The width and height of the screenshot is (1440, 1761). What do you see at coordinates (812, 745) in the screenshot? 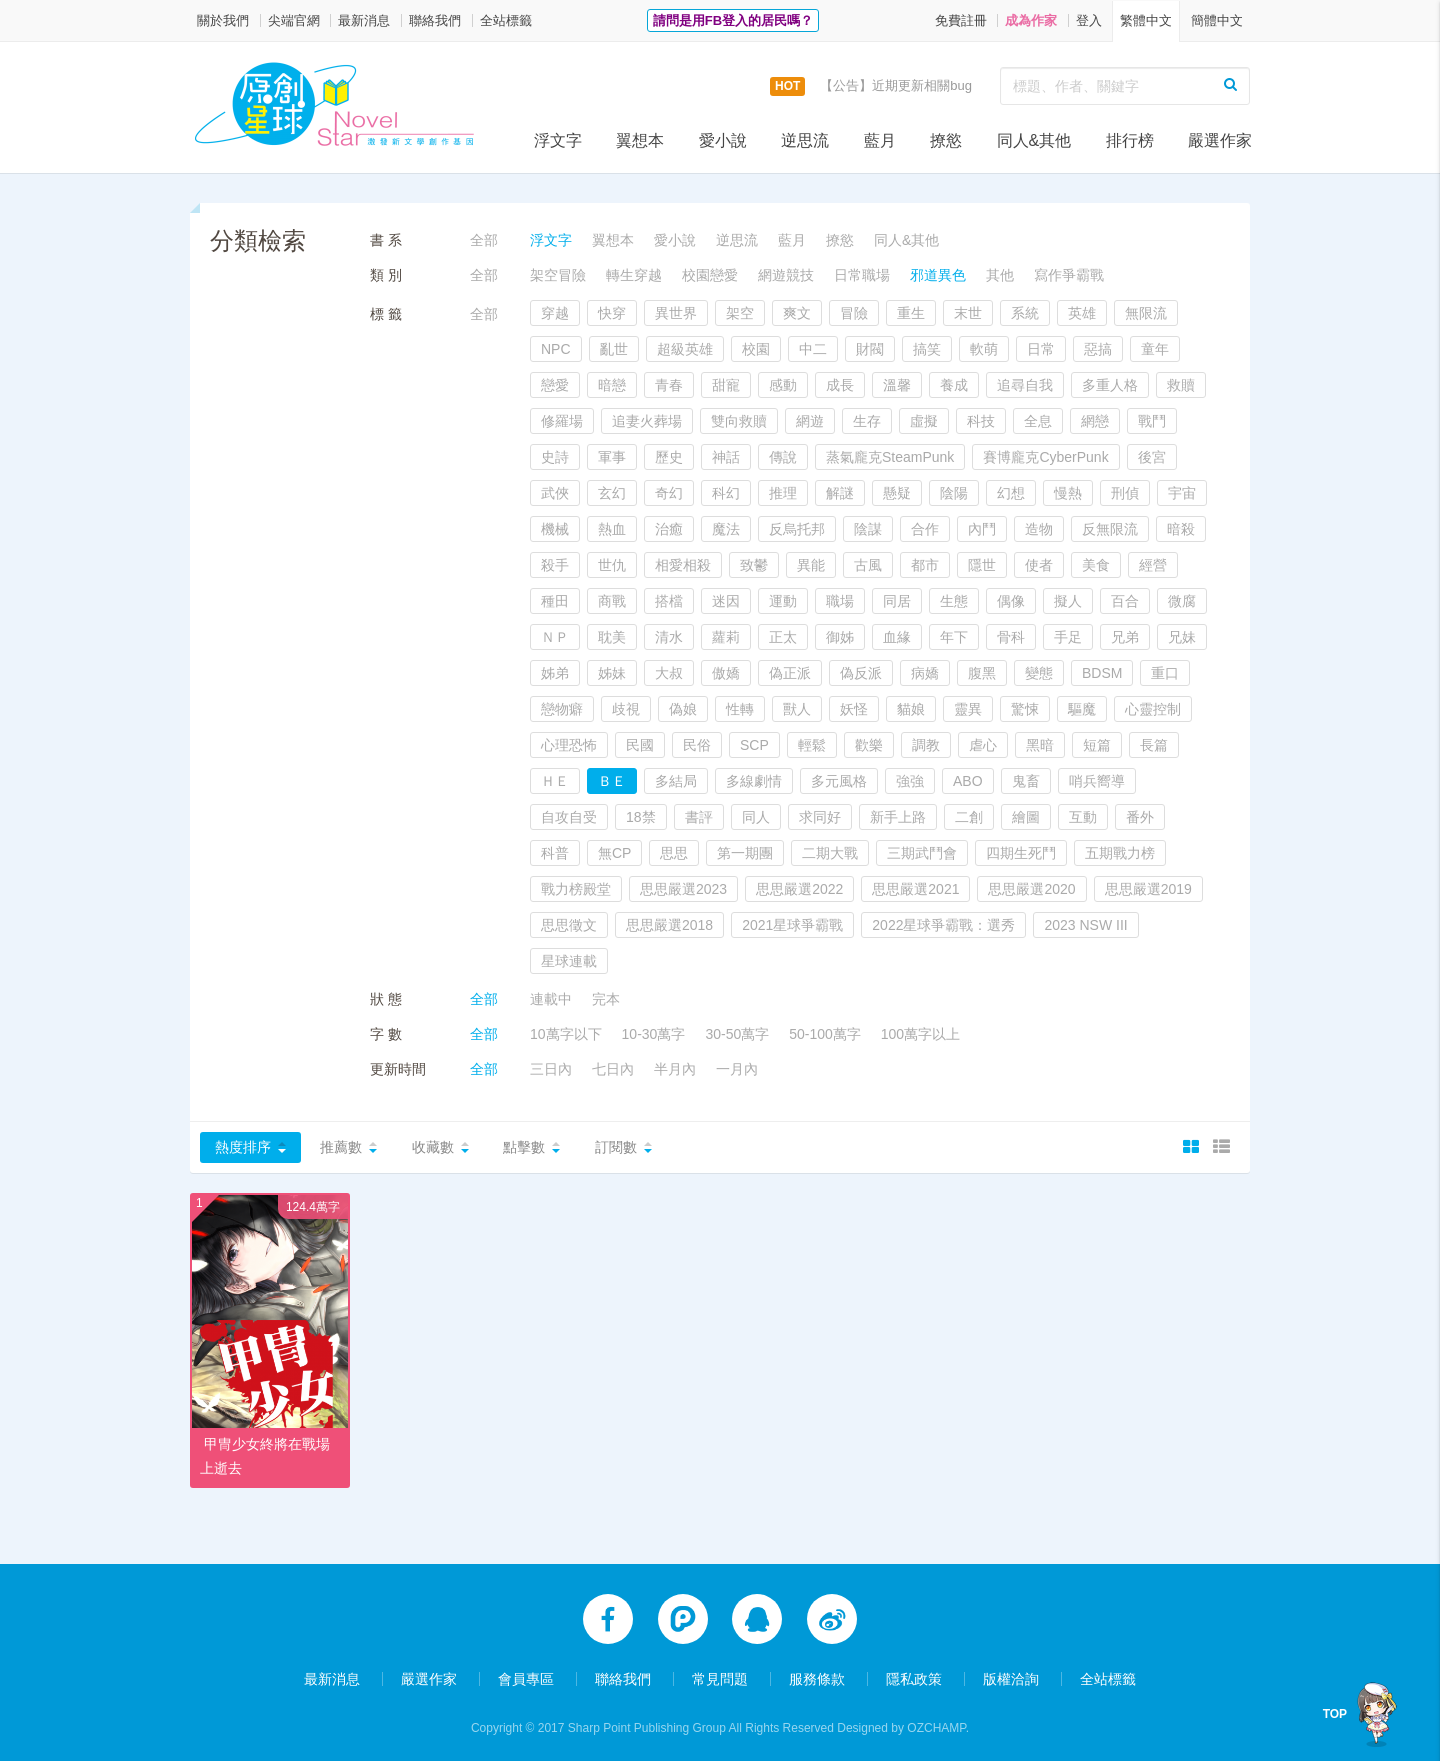
I see `輕鬆` at bounding box center [812, 745].